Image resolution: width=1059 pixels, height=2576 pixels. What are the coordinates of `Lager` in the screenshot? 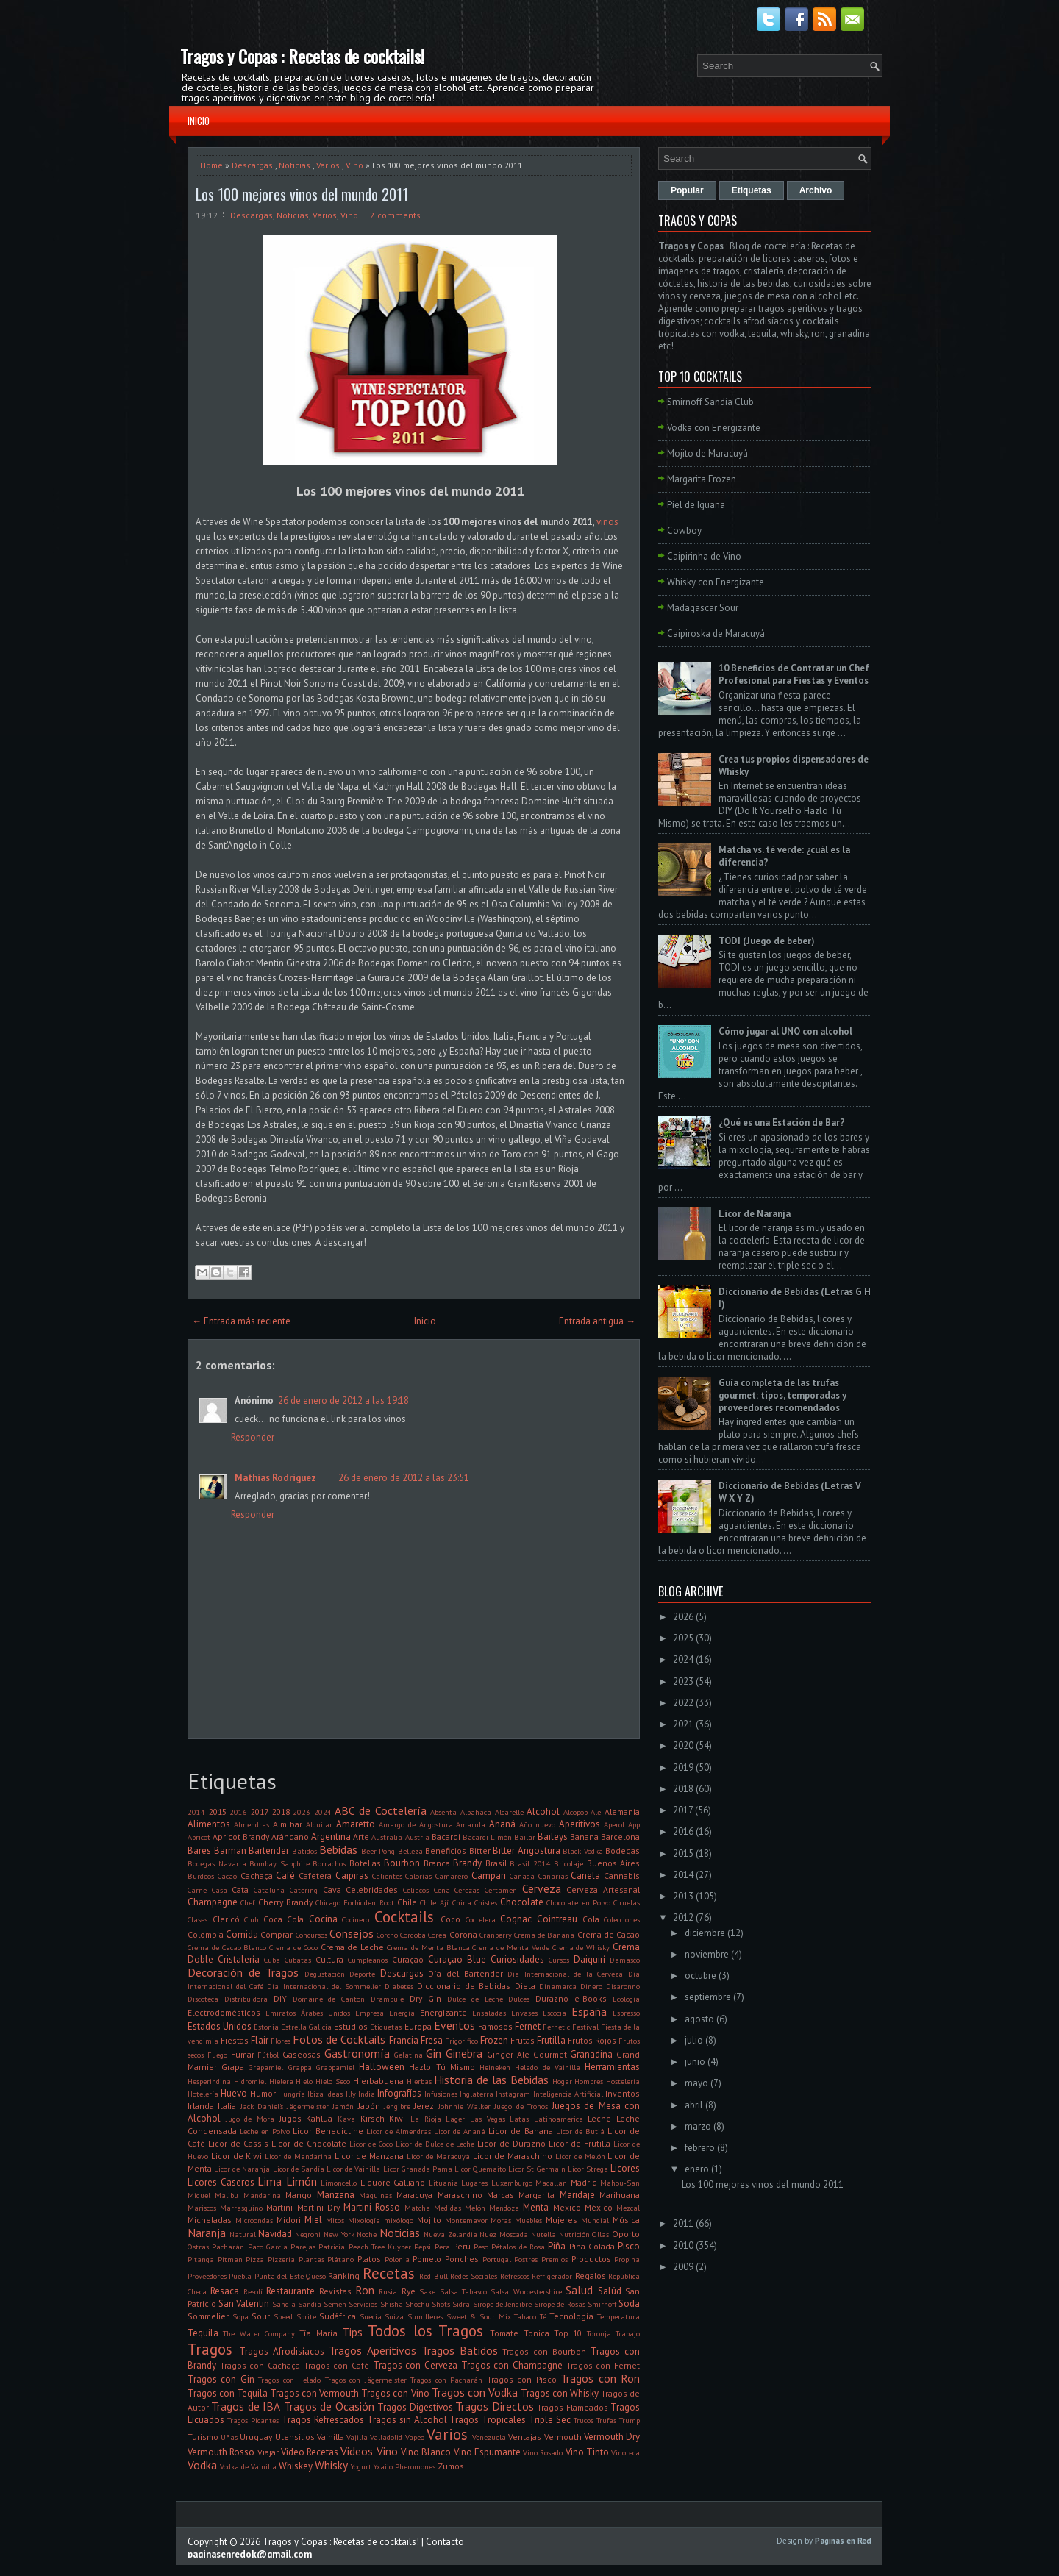 It's located at (455, 2118).